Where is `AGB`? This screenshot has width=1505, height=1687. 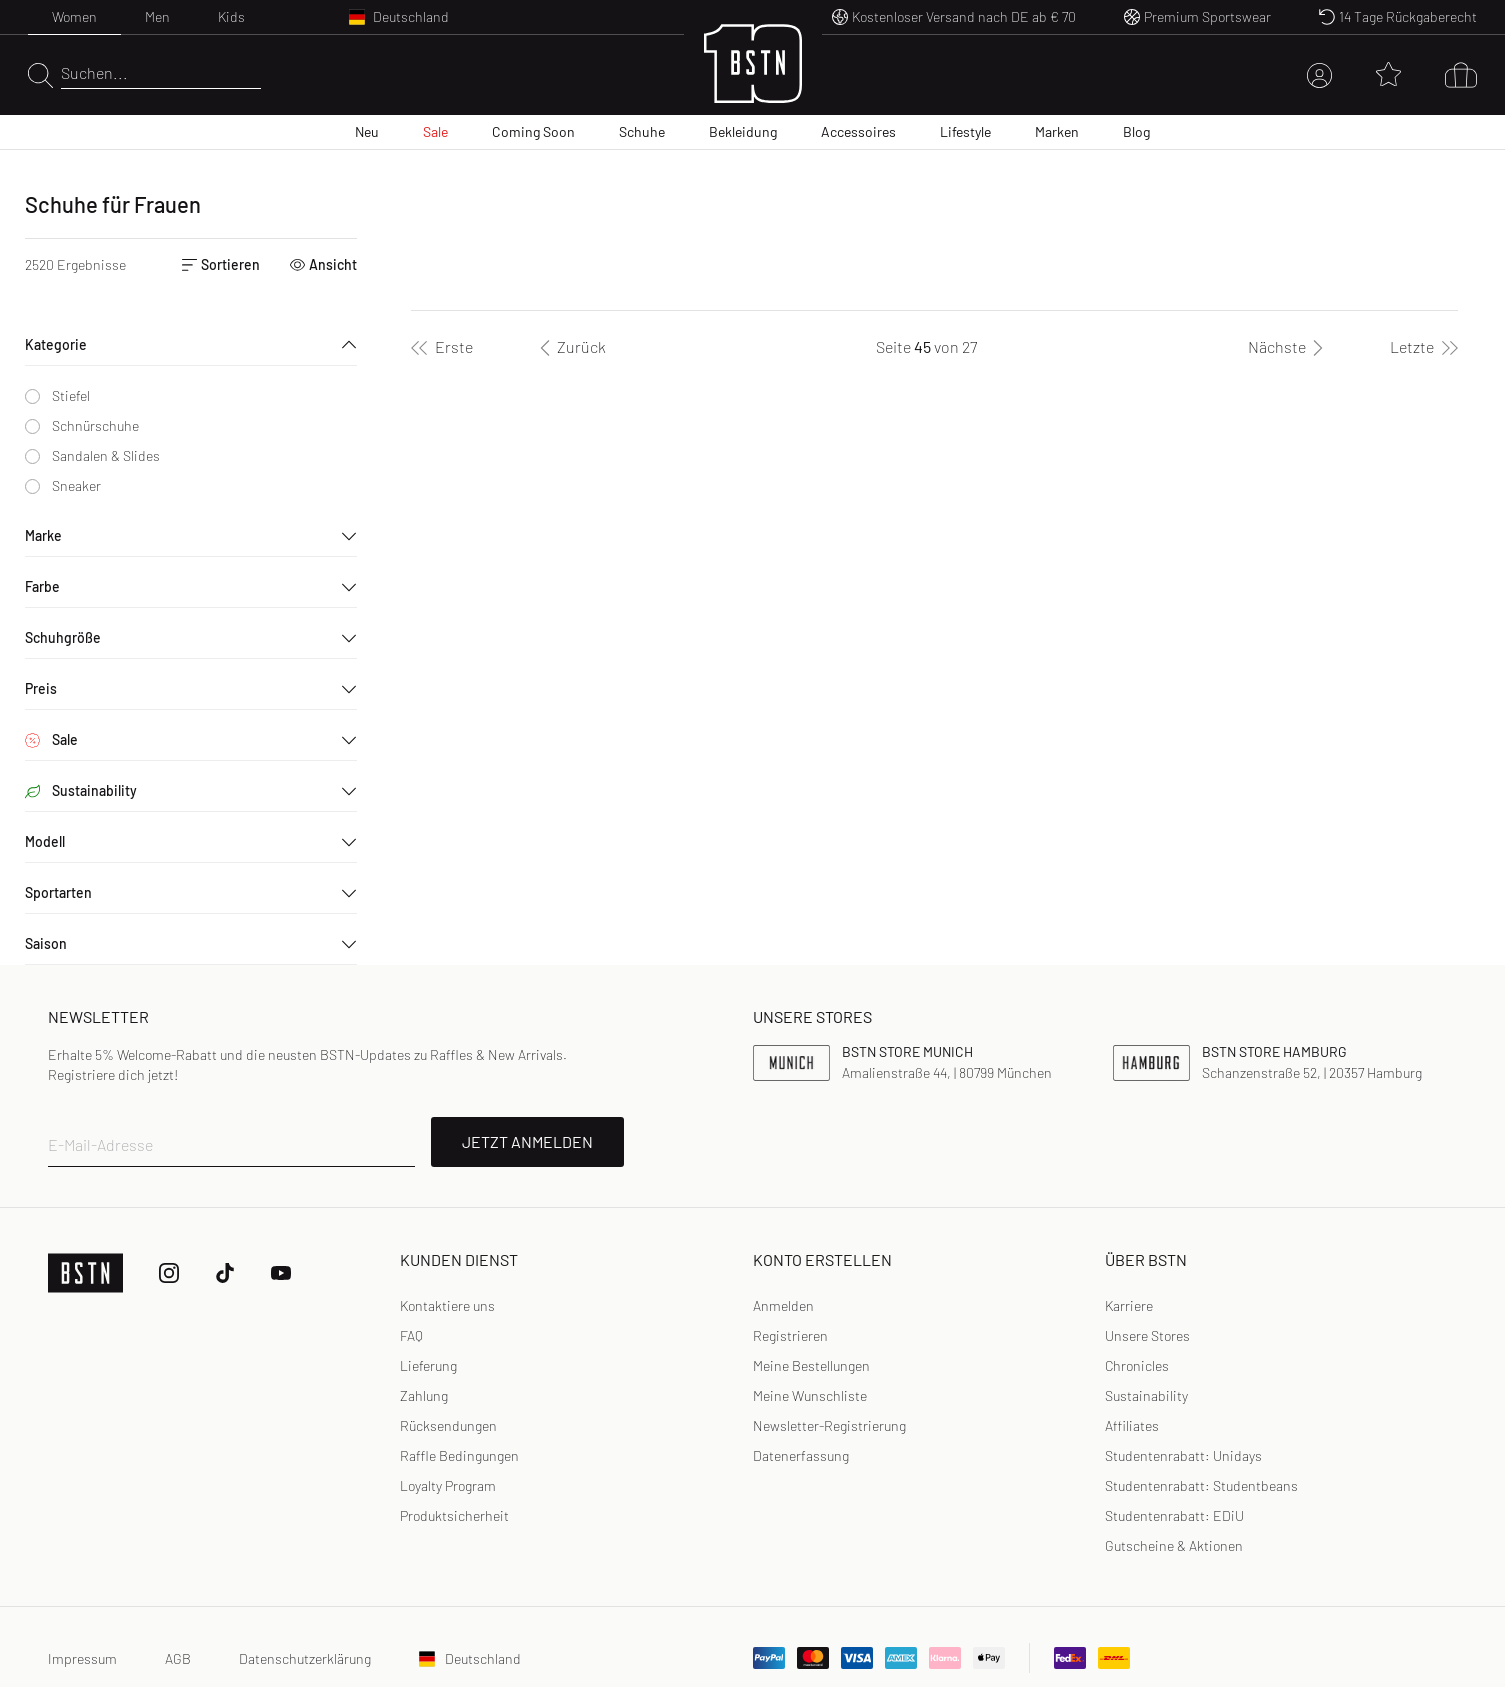
AGB is located at coordinates (178, 1658).